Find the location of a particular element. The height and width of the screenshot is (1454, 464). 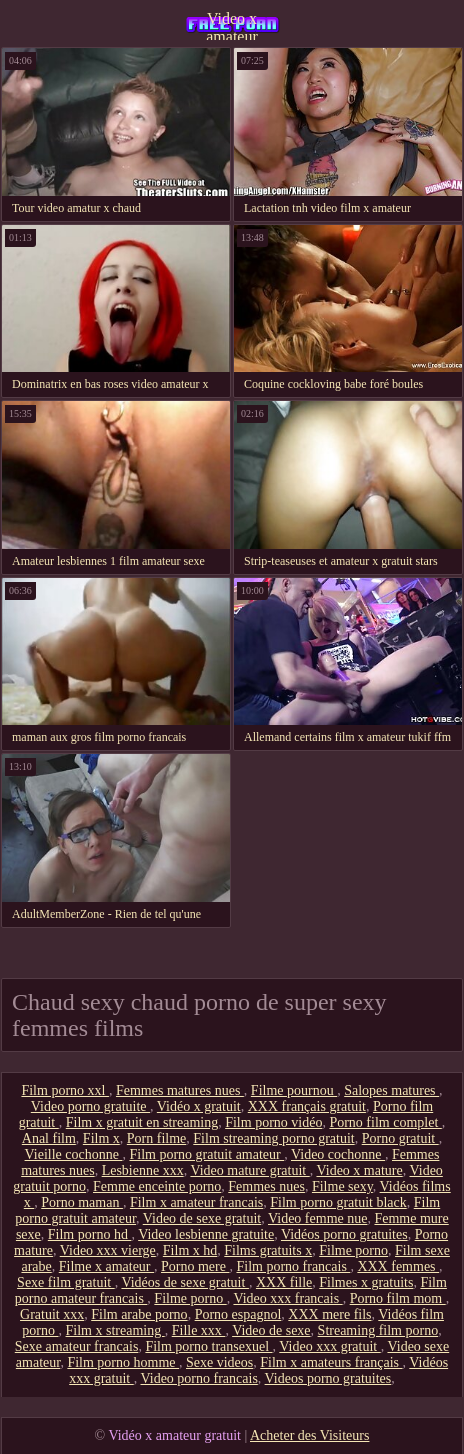

Porno maman is located at coordinates (82, 1202).